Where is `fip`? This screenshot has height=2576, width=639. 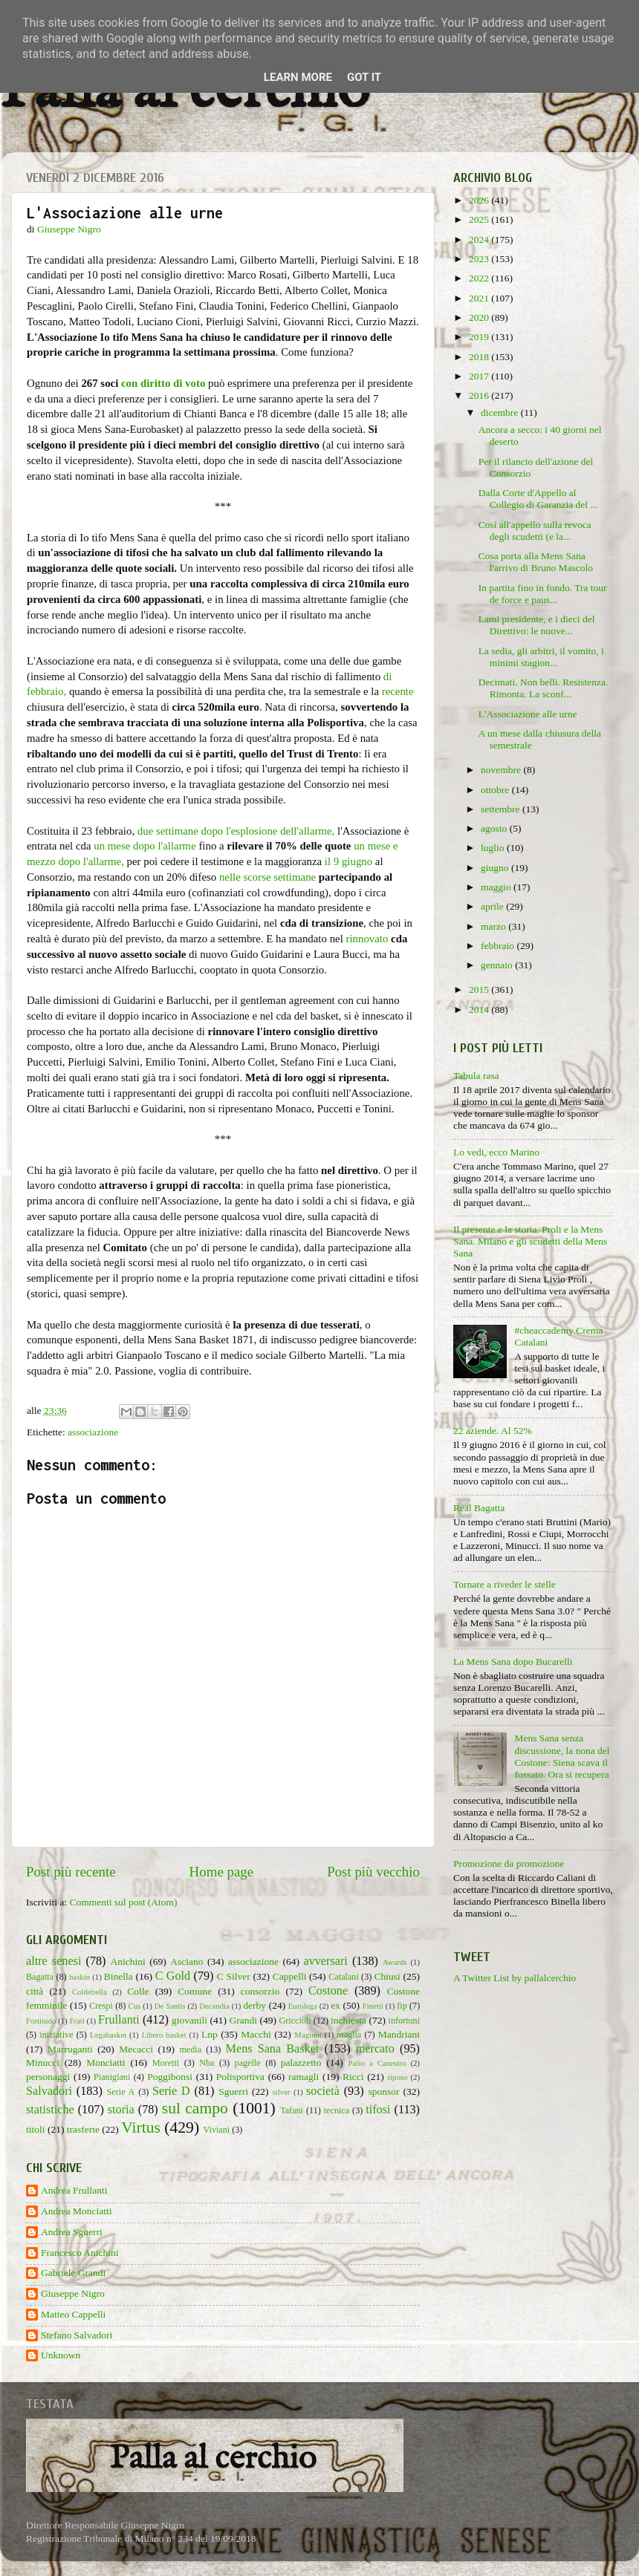 fip is located at coordinates (402, 2006).